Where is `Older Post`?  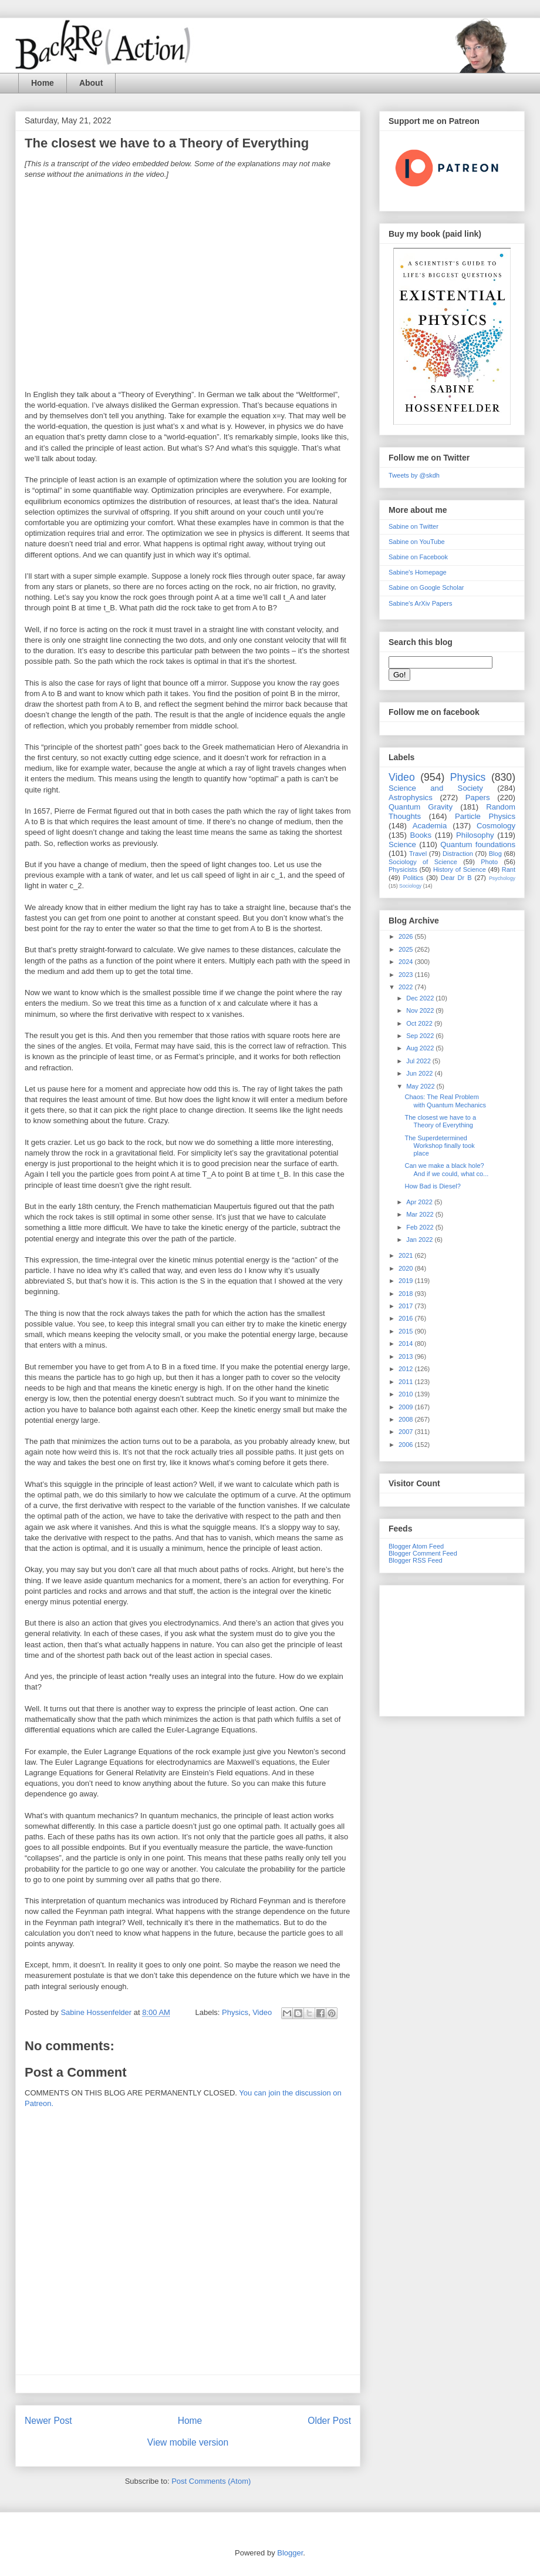 Older Post is located at coordinates (329, 2421).